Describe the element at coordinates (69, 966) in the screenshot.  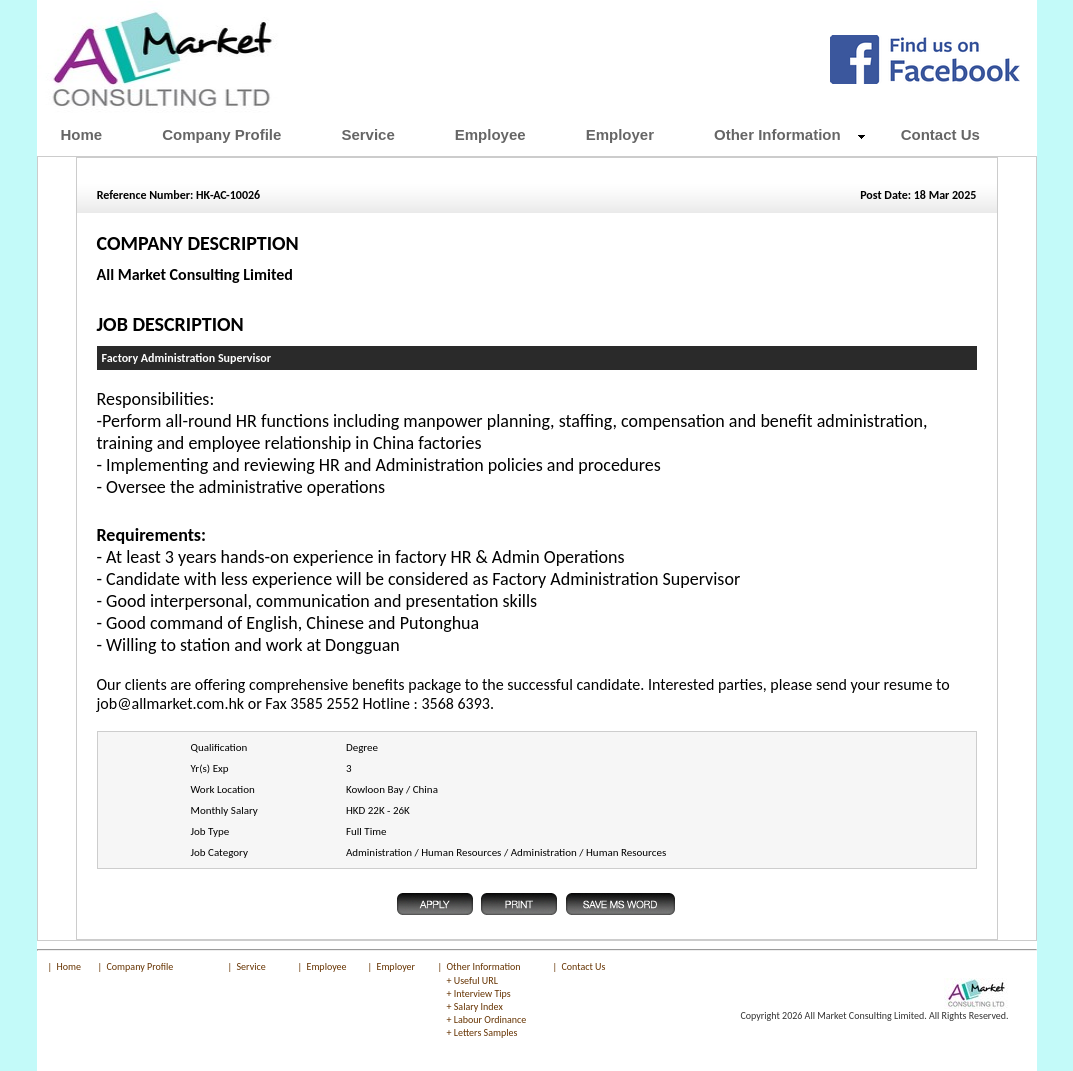
I see `Home` at that location.